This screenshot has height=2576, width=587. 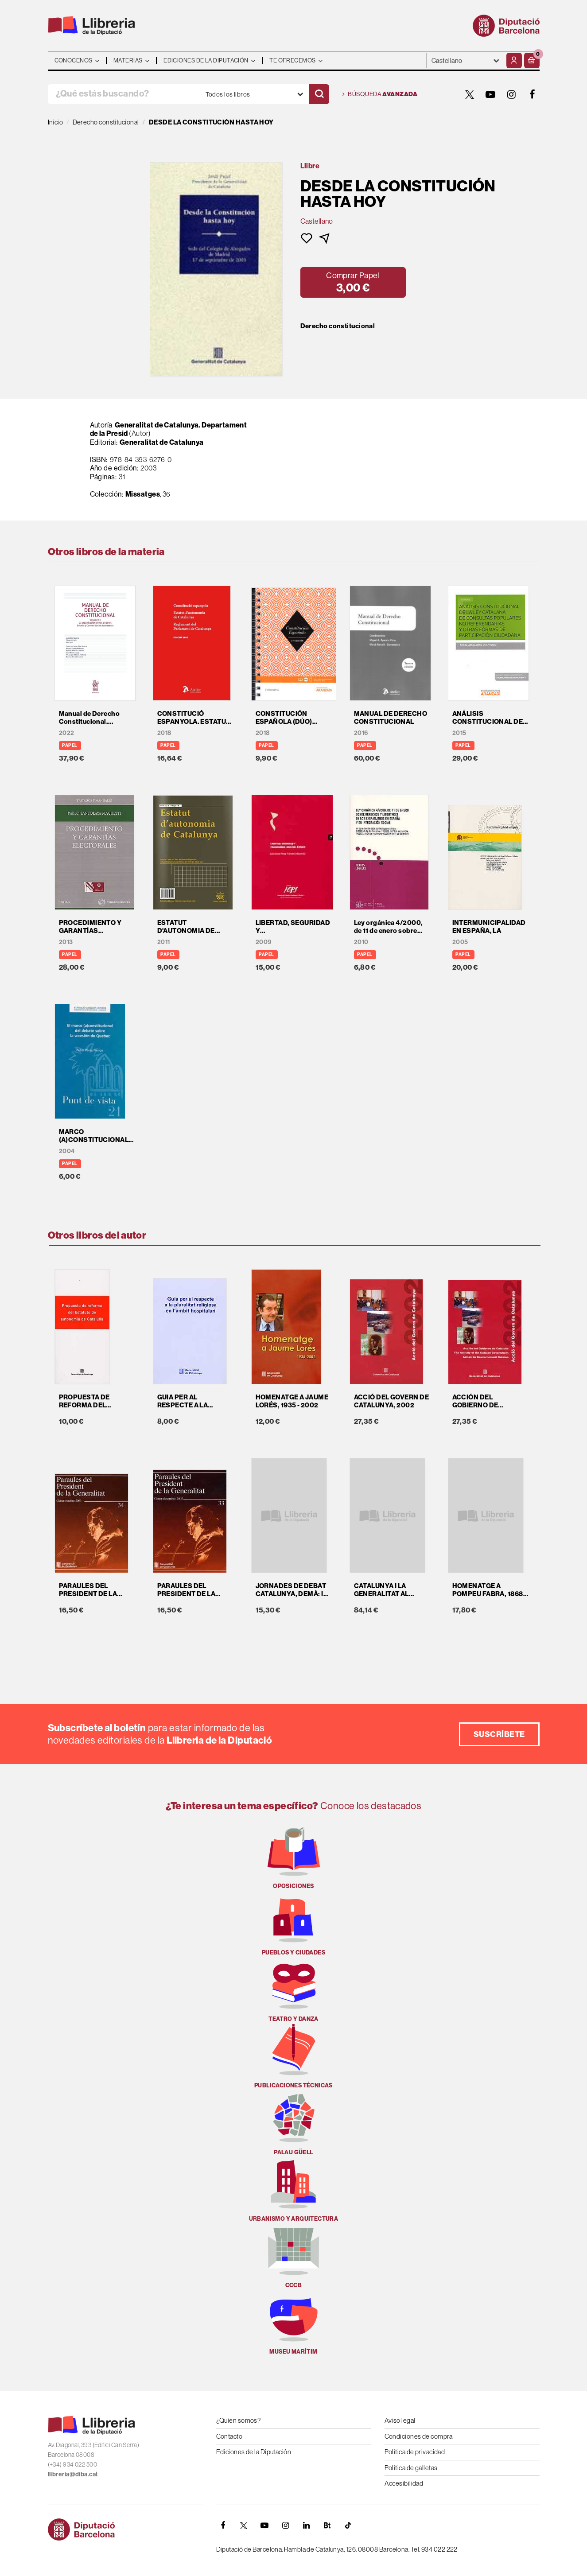 I want to click on Ediciones de la Diputación, so click(x=254, y=2452).